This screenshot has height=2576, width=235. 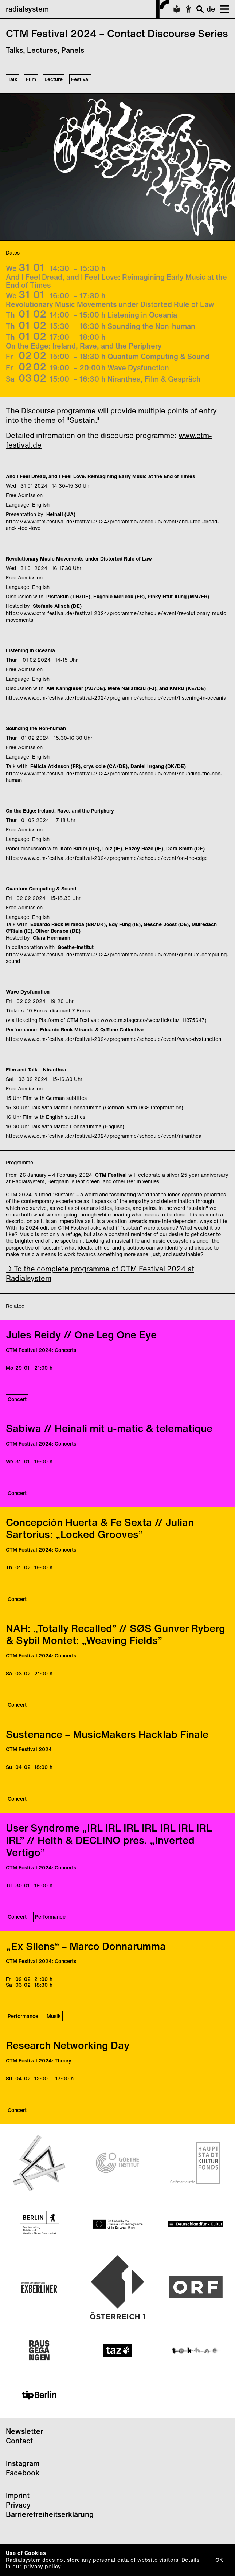 I want to click on Instagram, so click(x=22, y=2463).